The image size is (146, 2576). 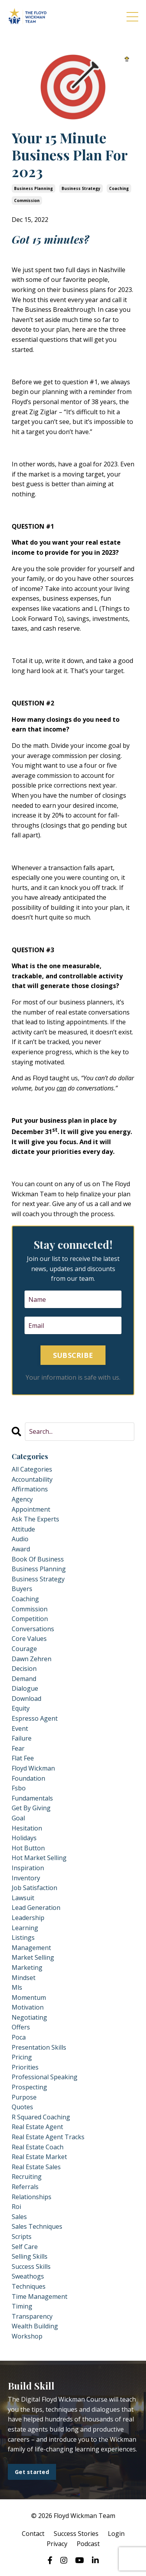 What do you see at coordinates (27, 2336) in the screenshot?
I see `workshop` at bounding box center [27, 2336].